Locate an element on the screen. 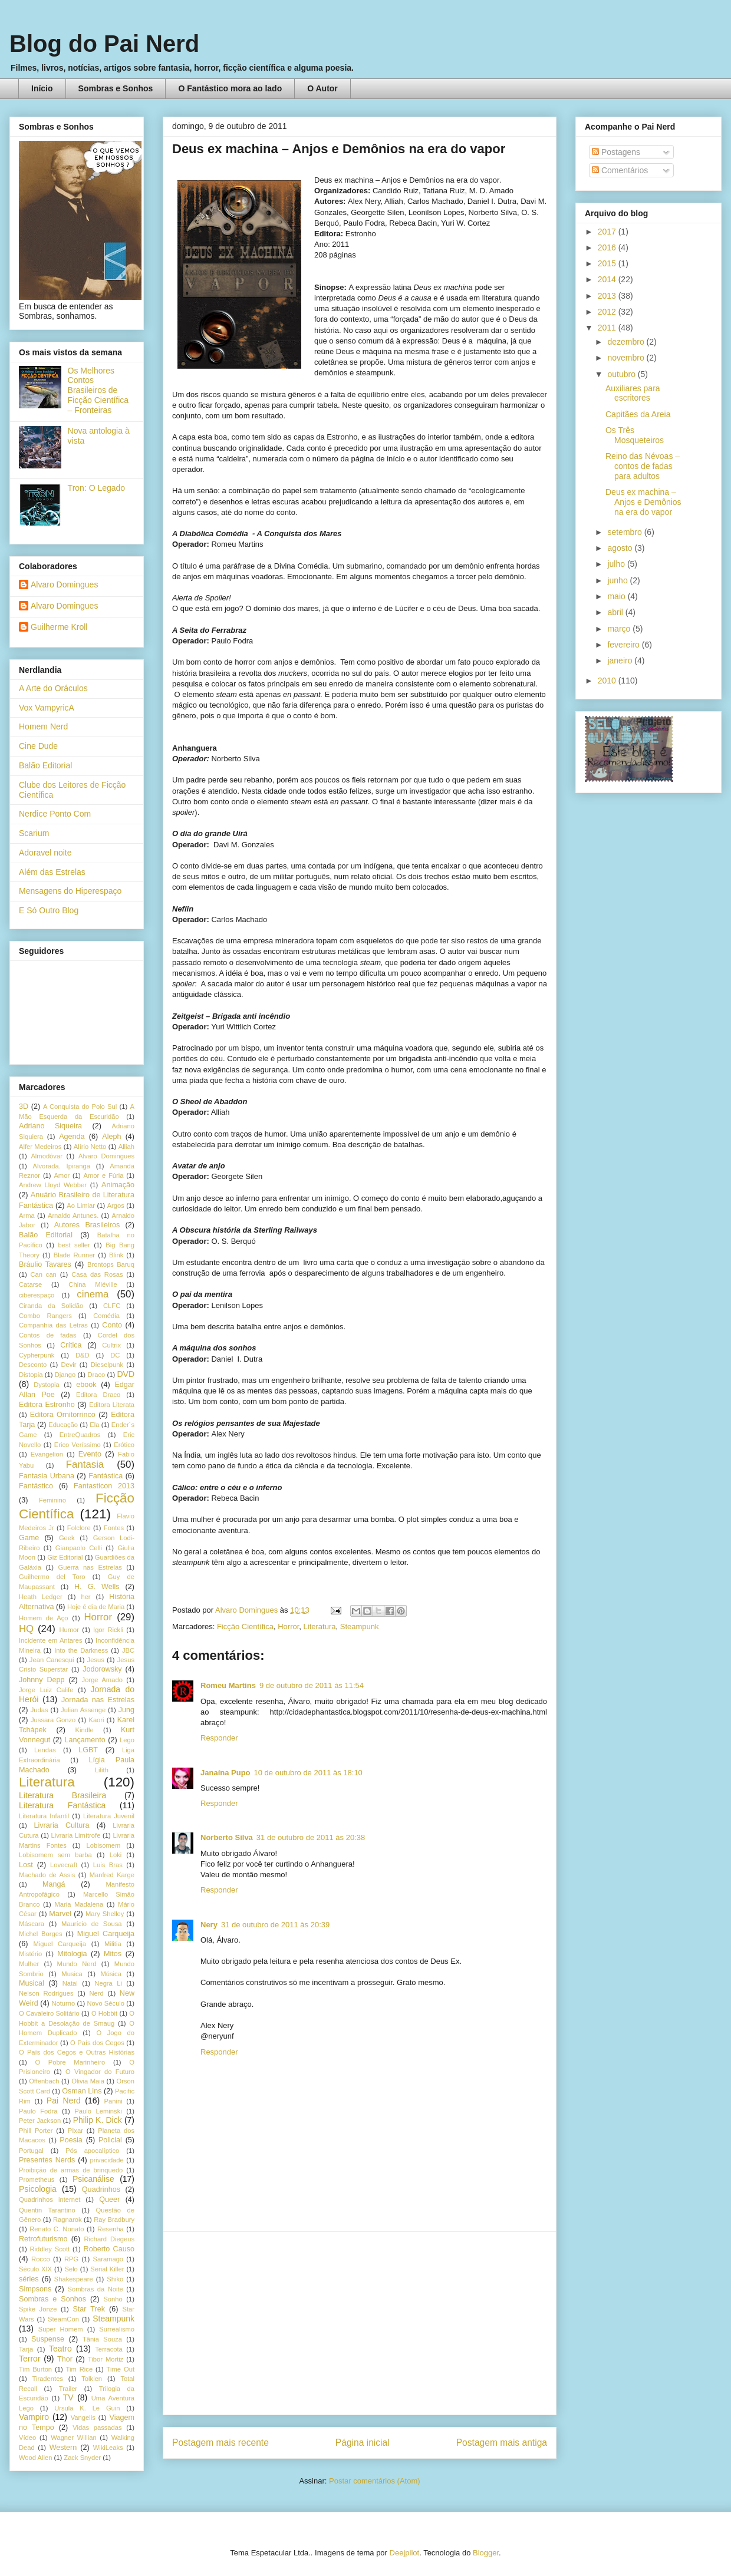 The width and height of the screenshot is (731, 2576). Ragnarok is located at coordinates (67, 2219).